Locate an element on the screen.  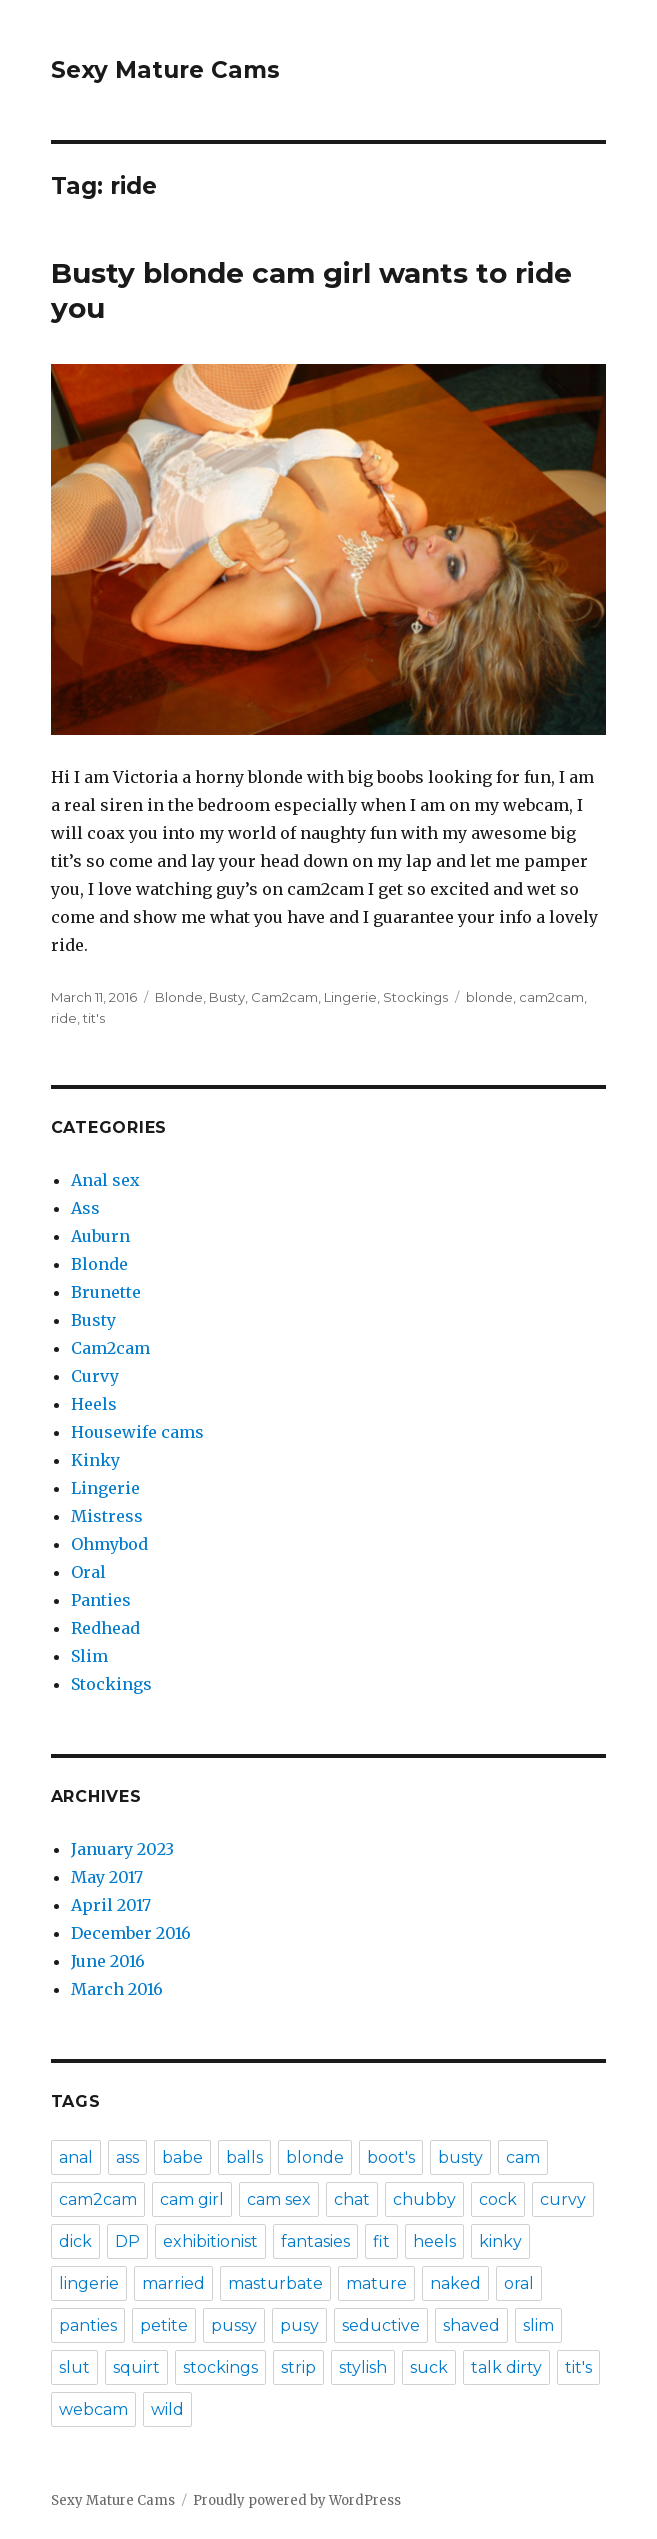
Panties is located at coordinates (101, 1600).